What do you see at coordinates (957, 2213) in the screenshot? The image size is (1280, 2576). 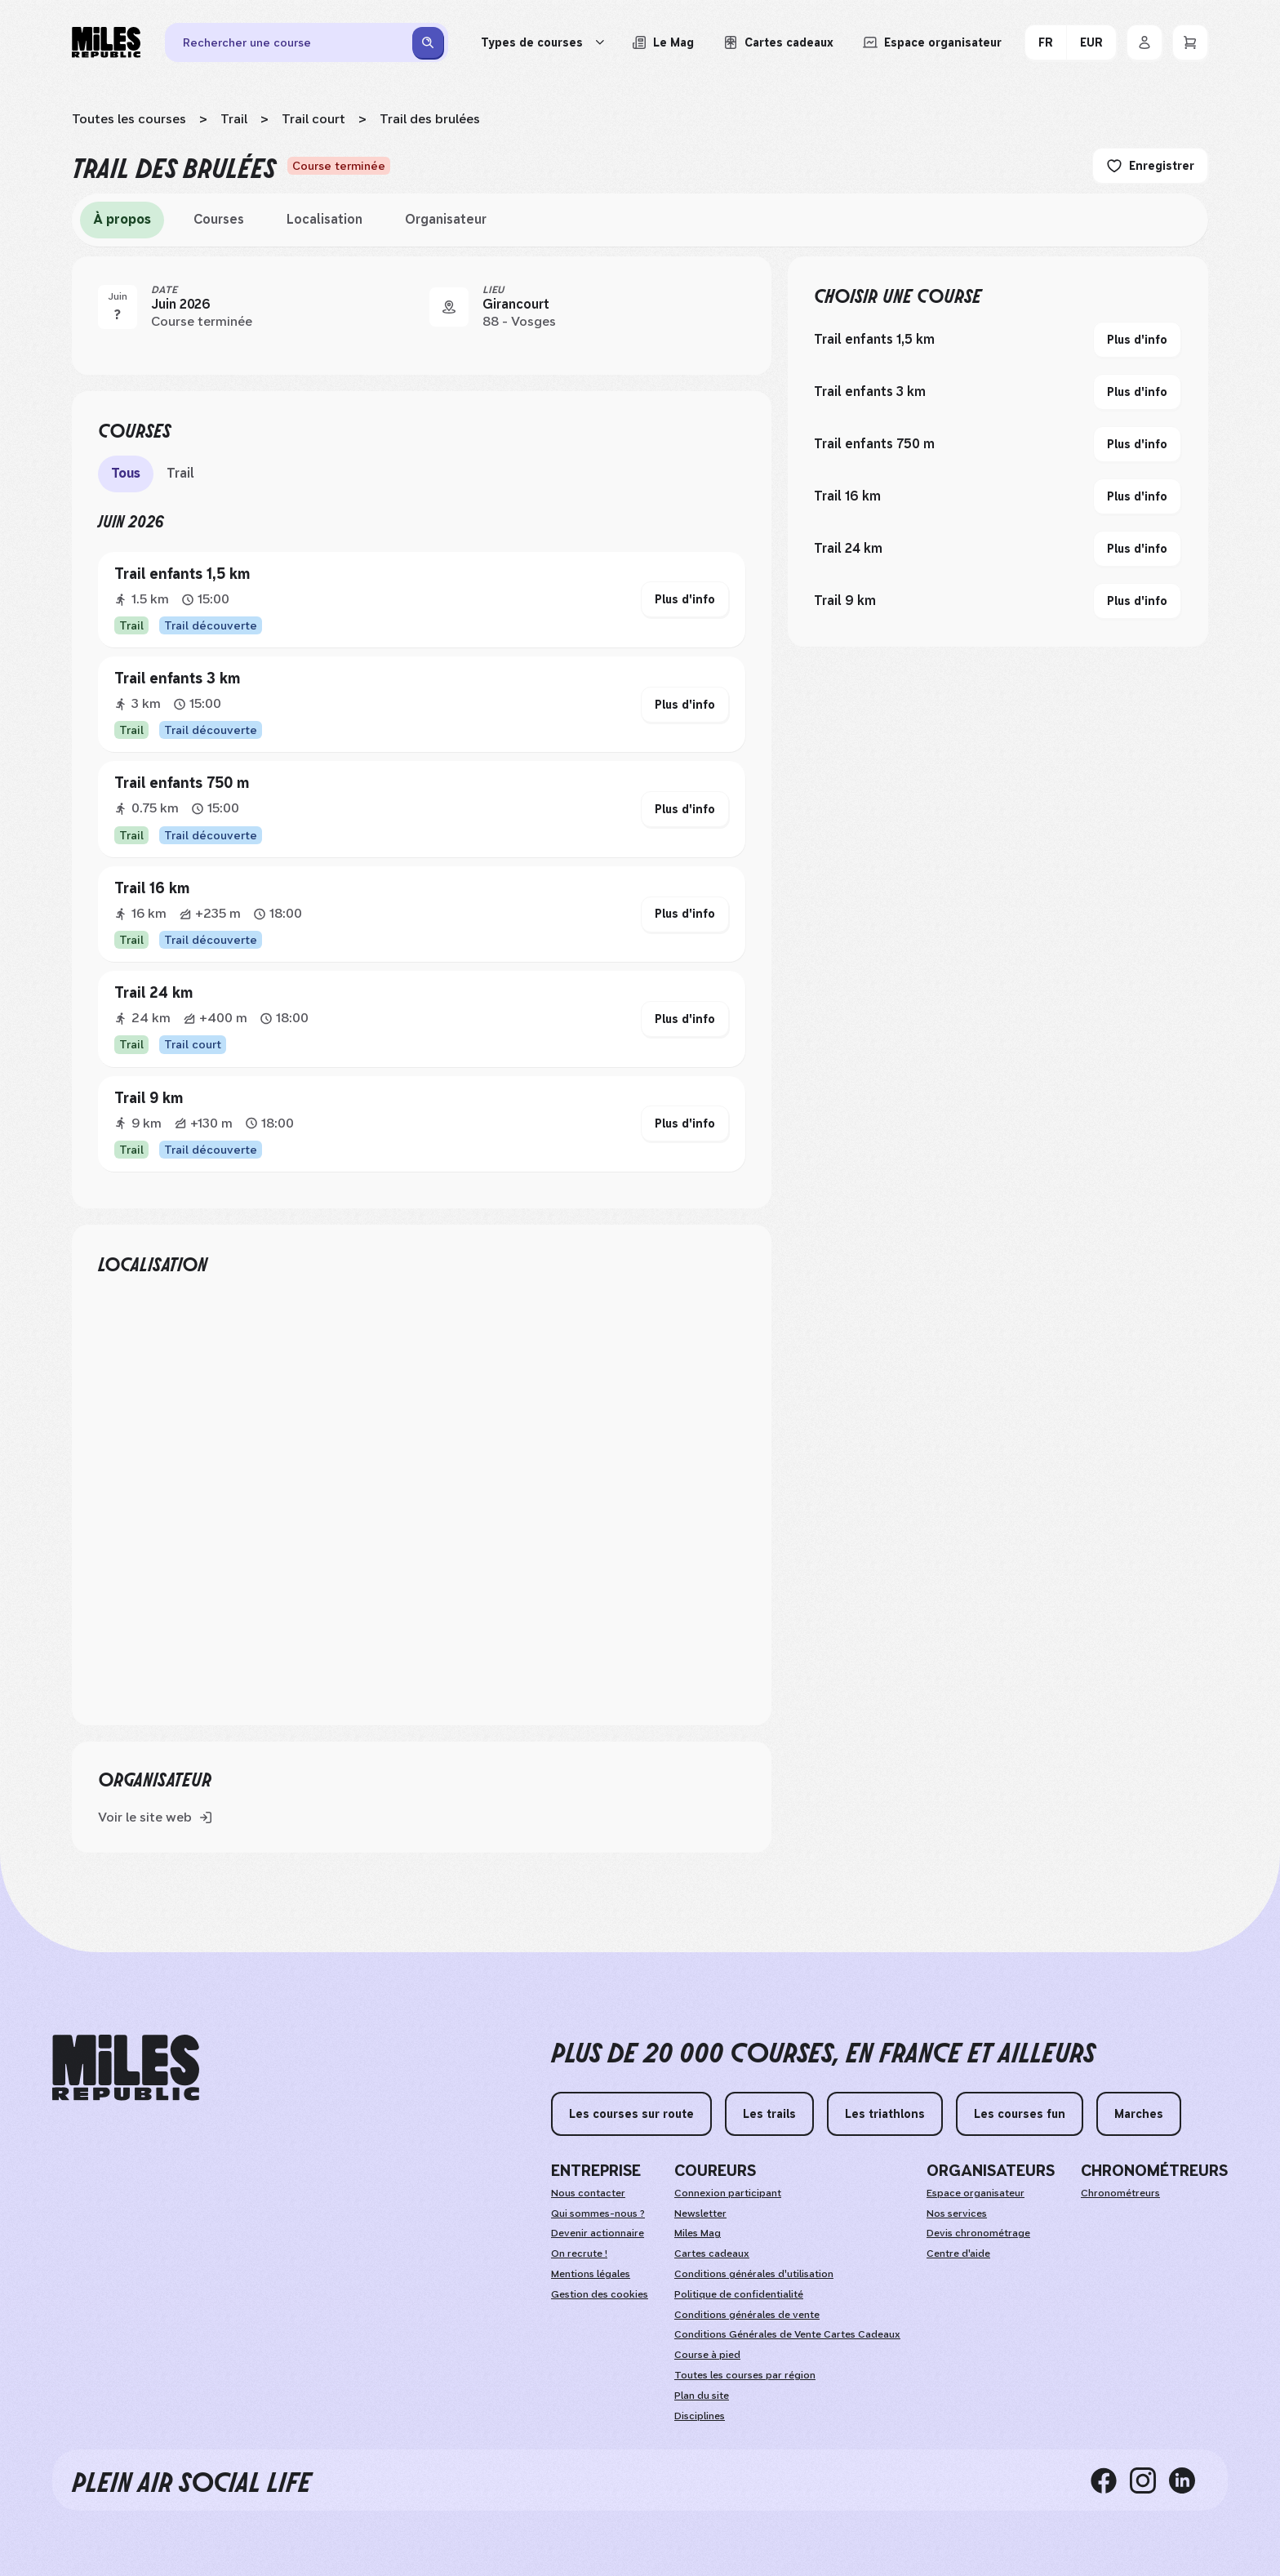 I see `Nos services` at bounding box center [957, 2213].